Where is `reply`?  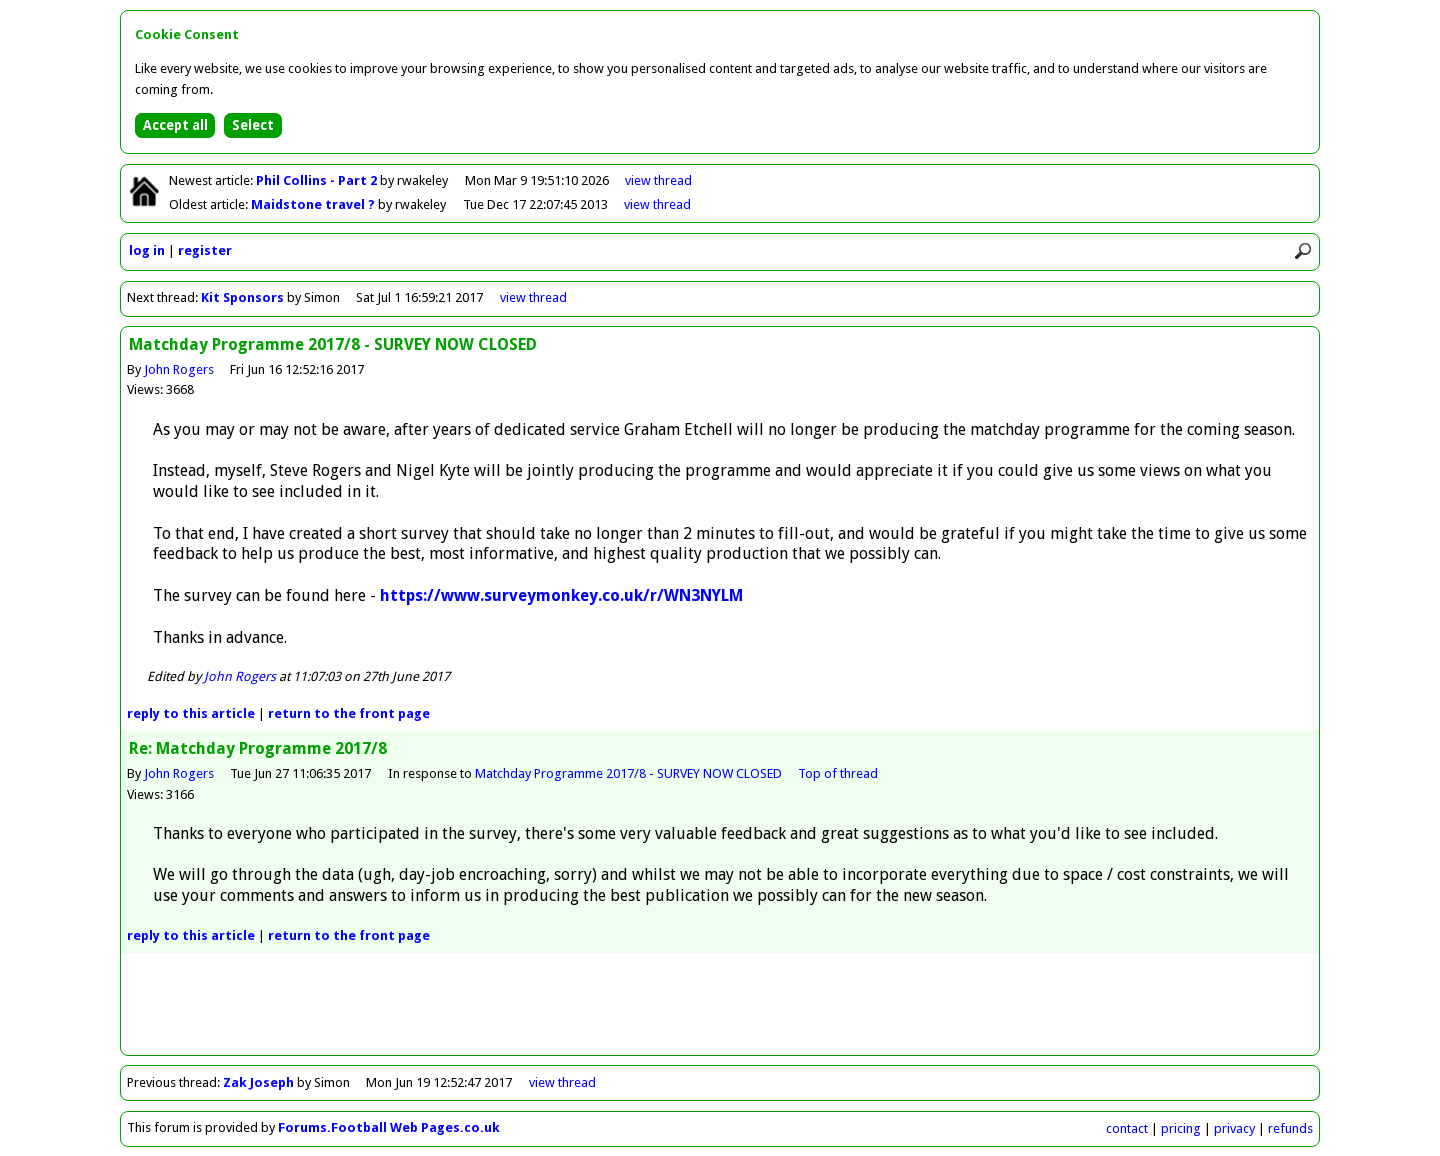
reply is located at coordinates (191, 713).